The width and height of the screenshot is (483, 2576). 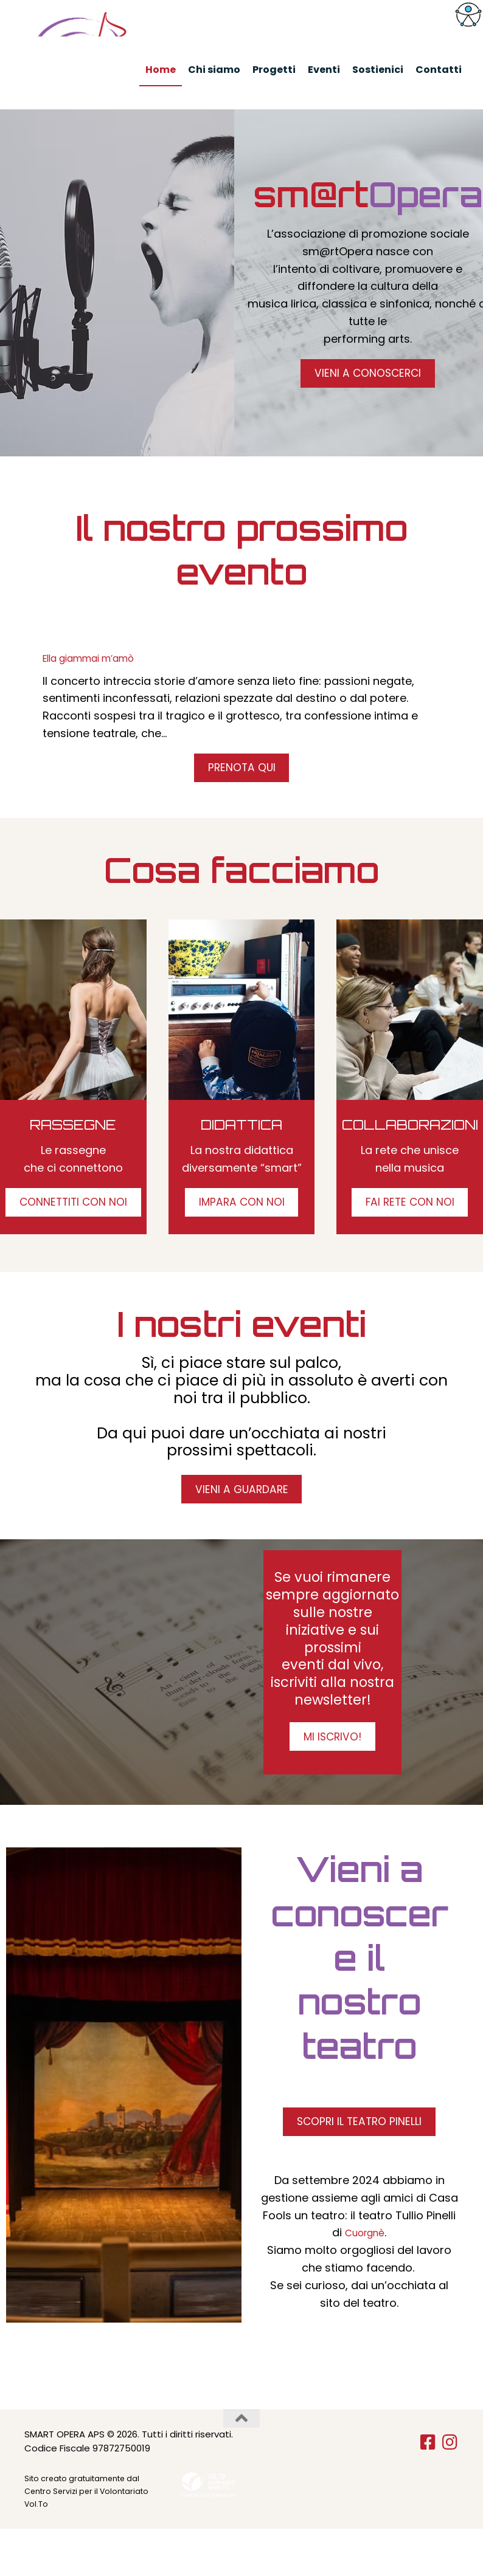 What do you see at coordinates (368, 394) in the screenshot?
I see `VIENI A CONOSCERCI` at bounding box center [368, 394].